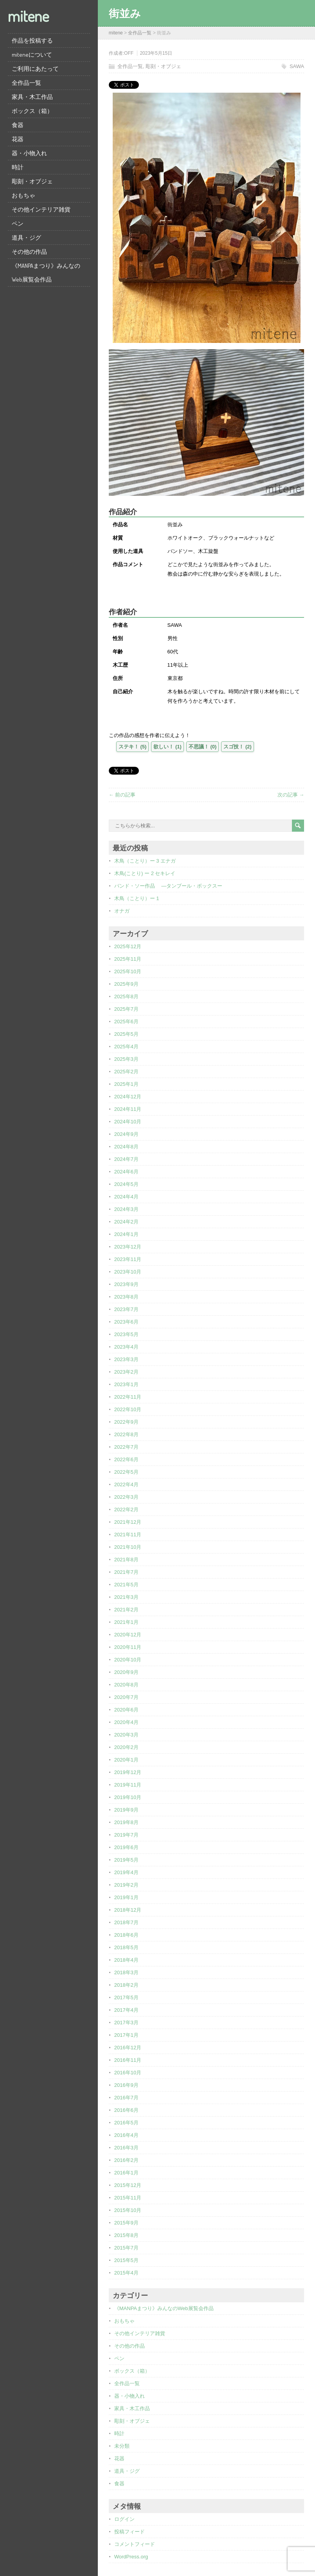 The image size is (315, 2576). I want to click on 2019年6月, so click(126, 1847).